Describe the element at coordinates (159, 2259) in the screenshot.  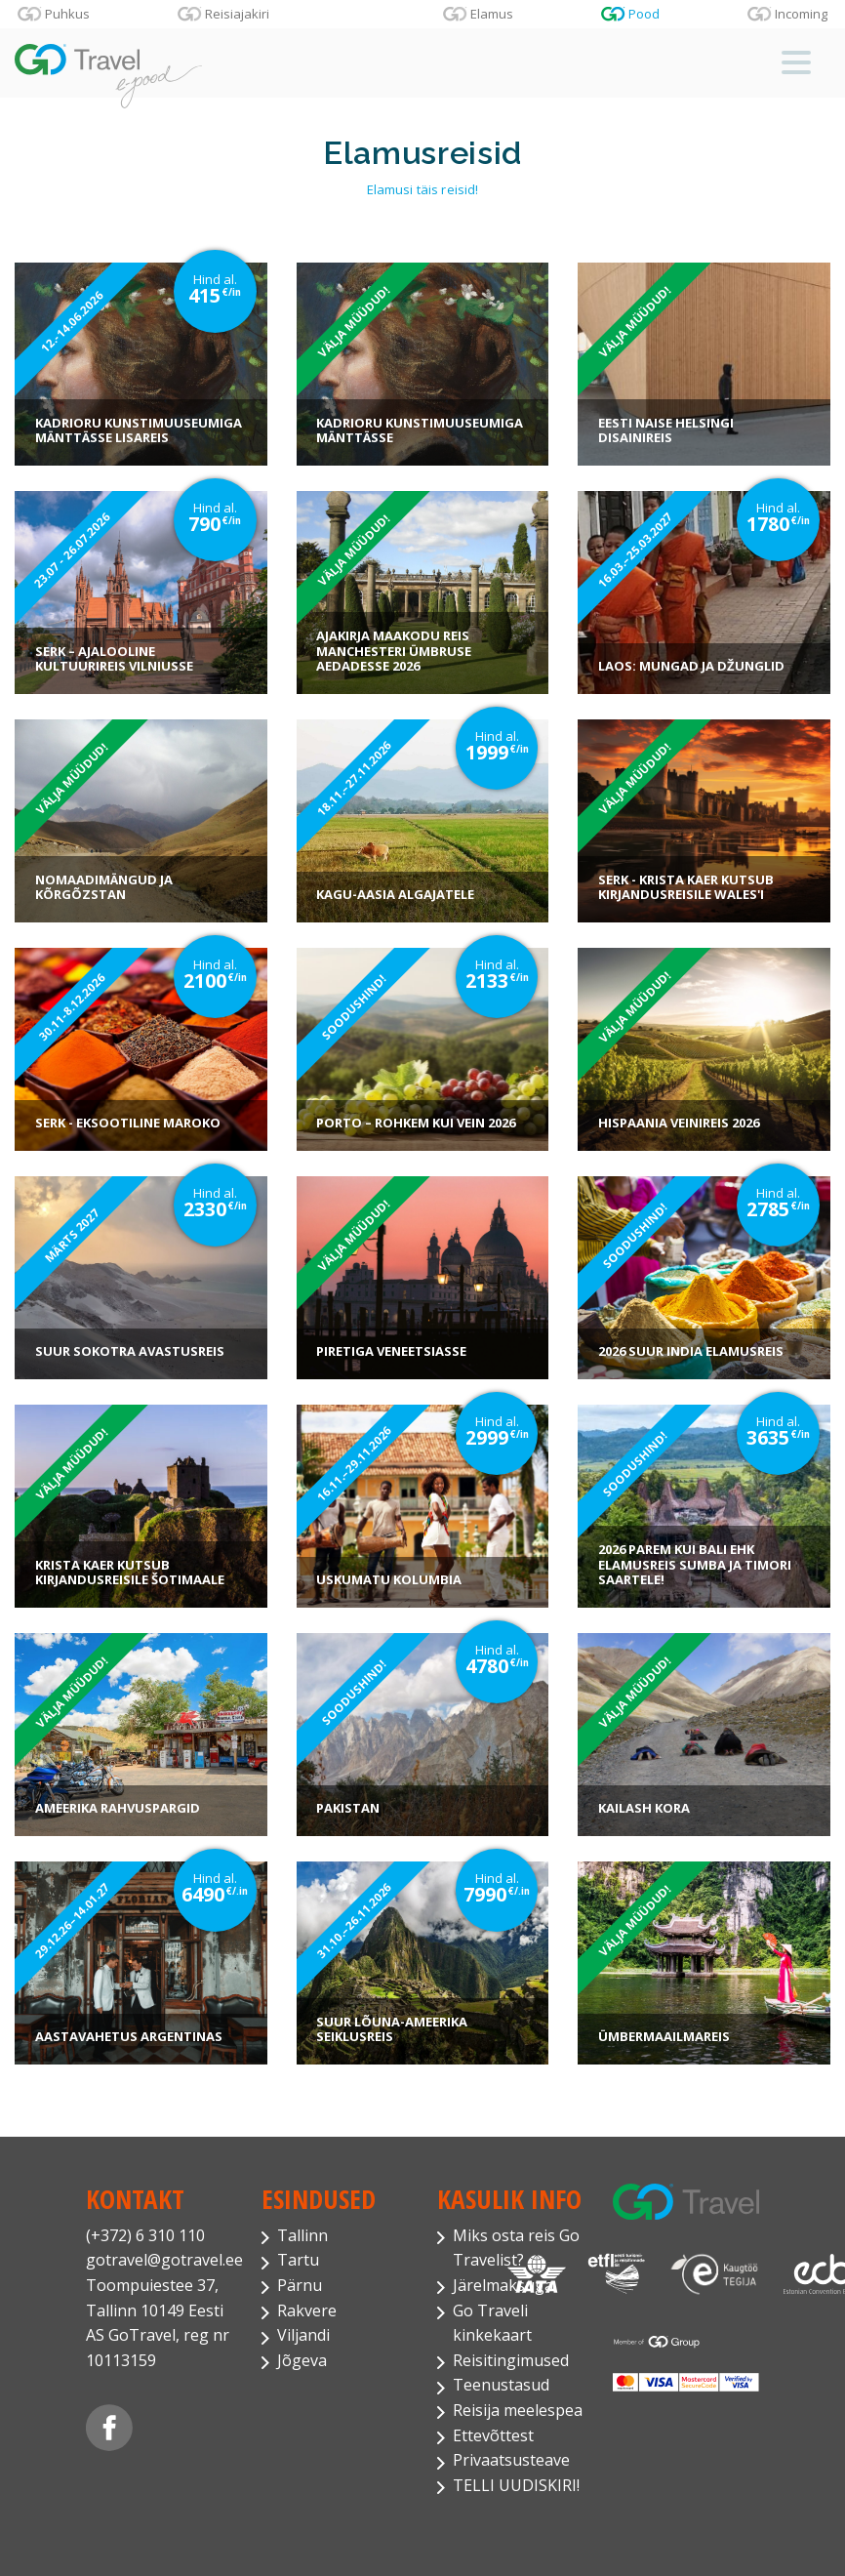
I see `gotravel@gotravel.ee` at that location.